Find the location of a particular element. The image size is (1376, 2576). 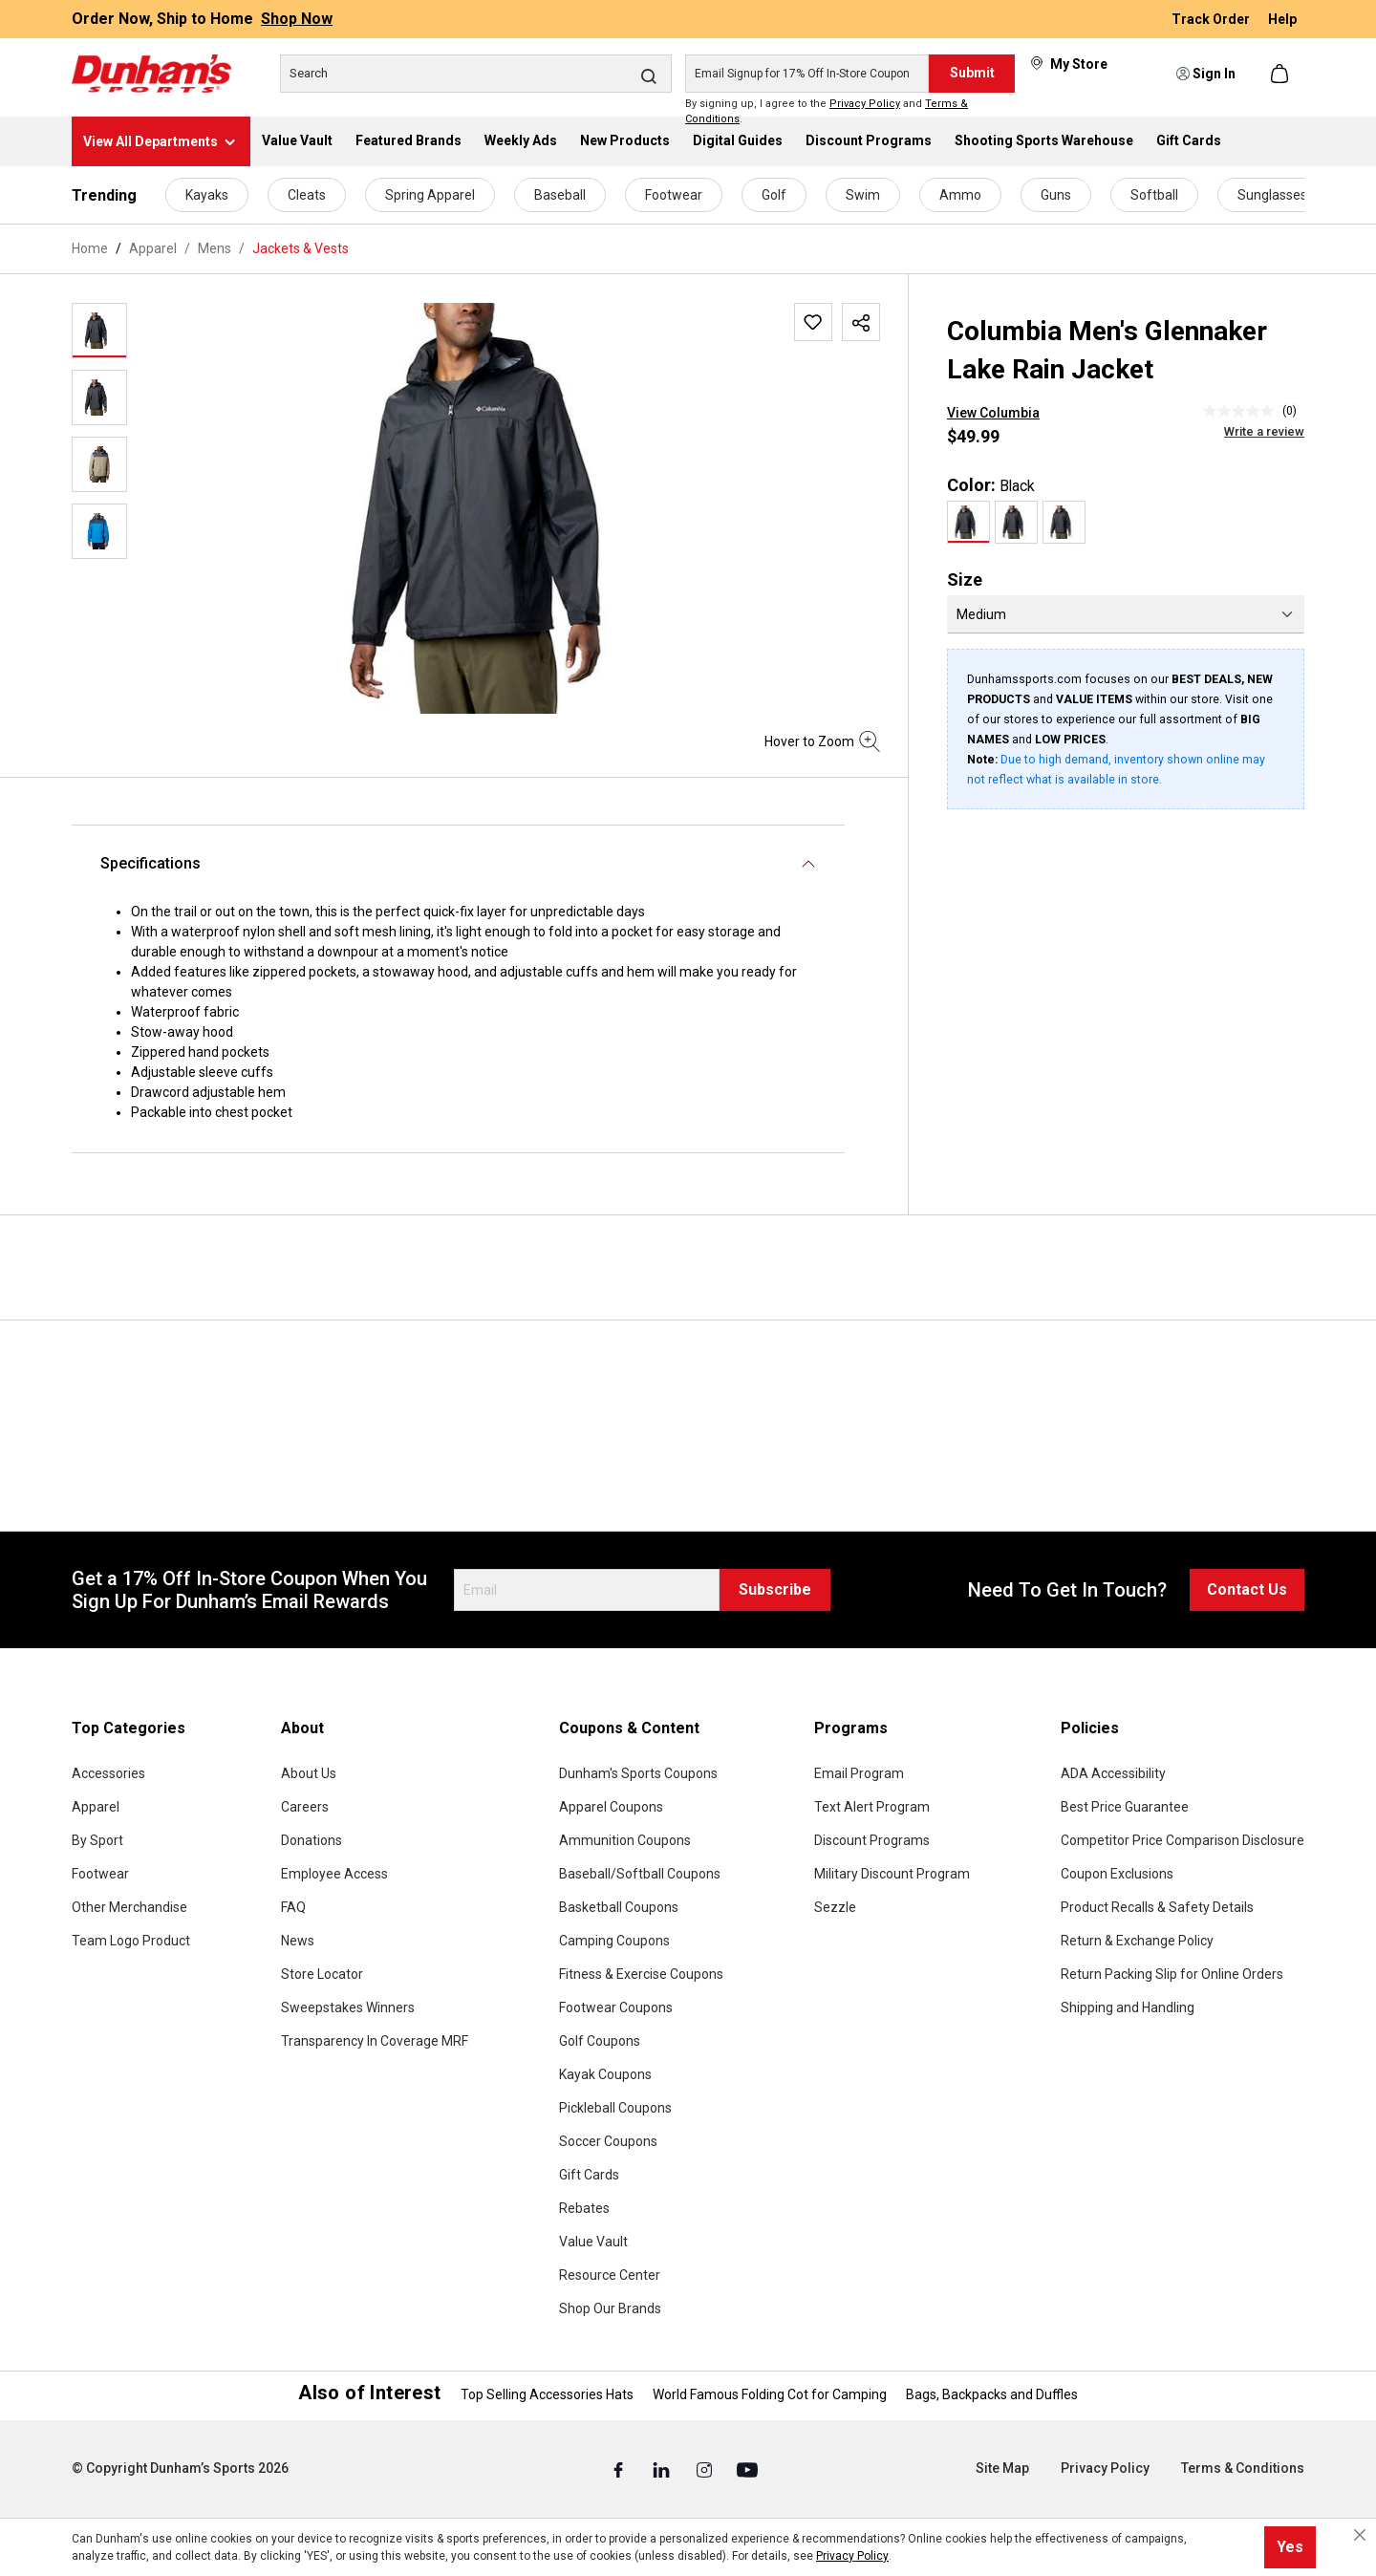

Kayak Coupons is located at coordinates (605, 2074).